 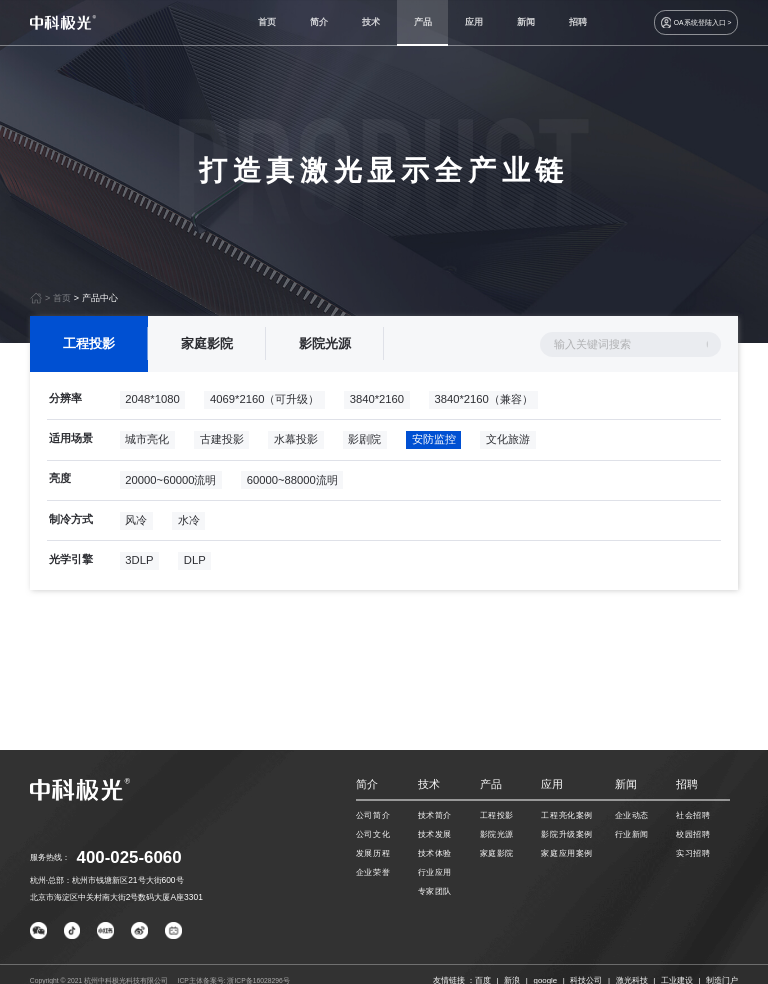 I want to click on 工程投影, so click(x=89, y=349).